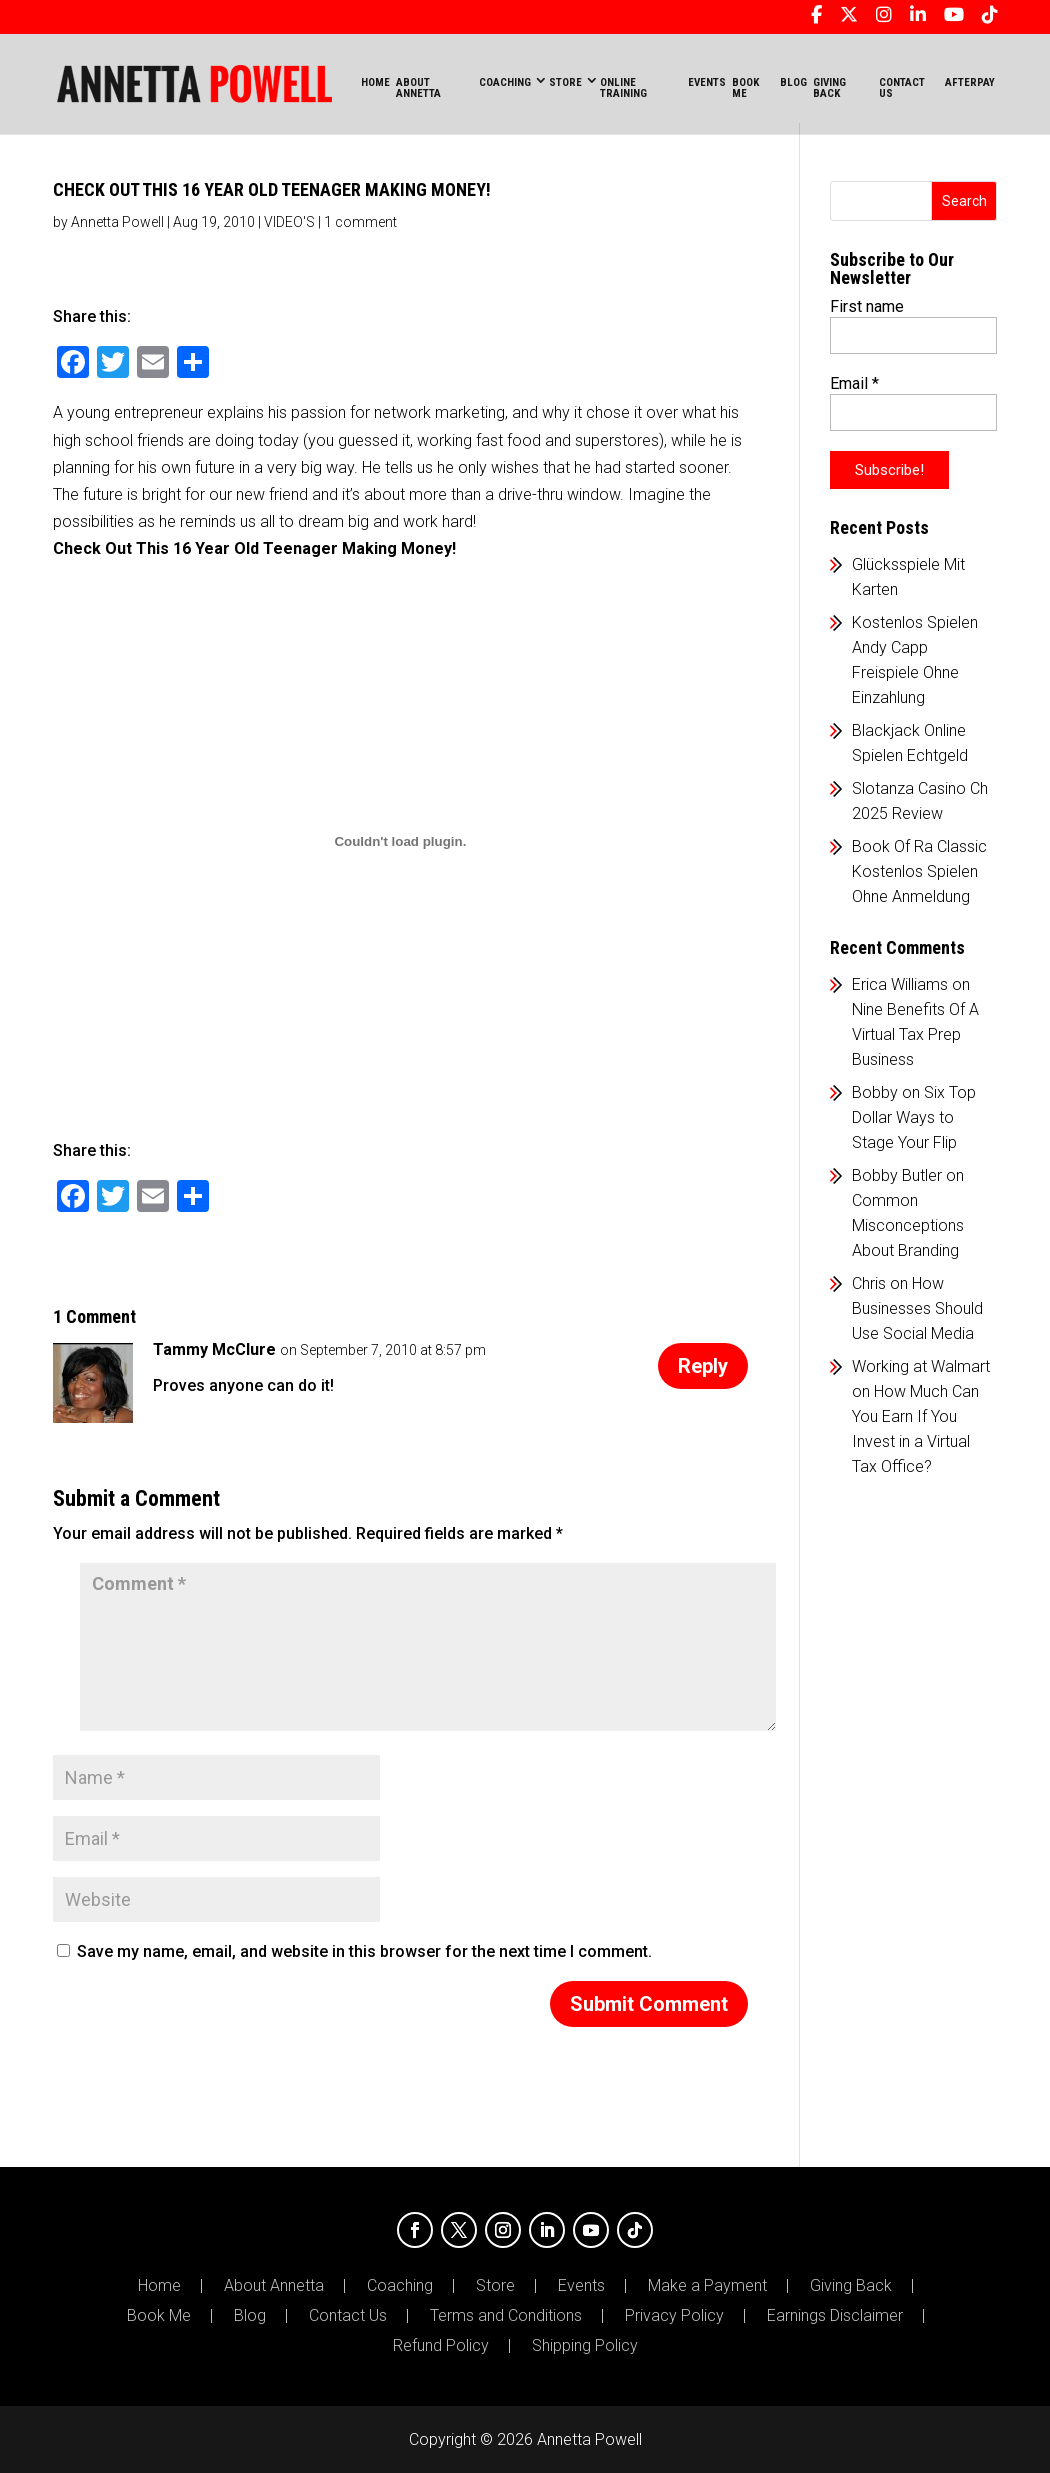  I want to click on Working at Walmart, so click(921, 1366).